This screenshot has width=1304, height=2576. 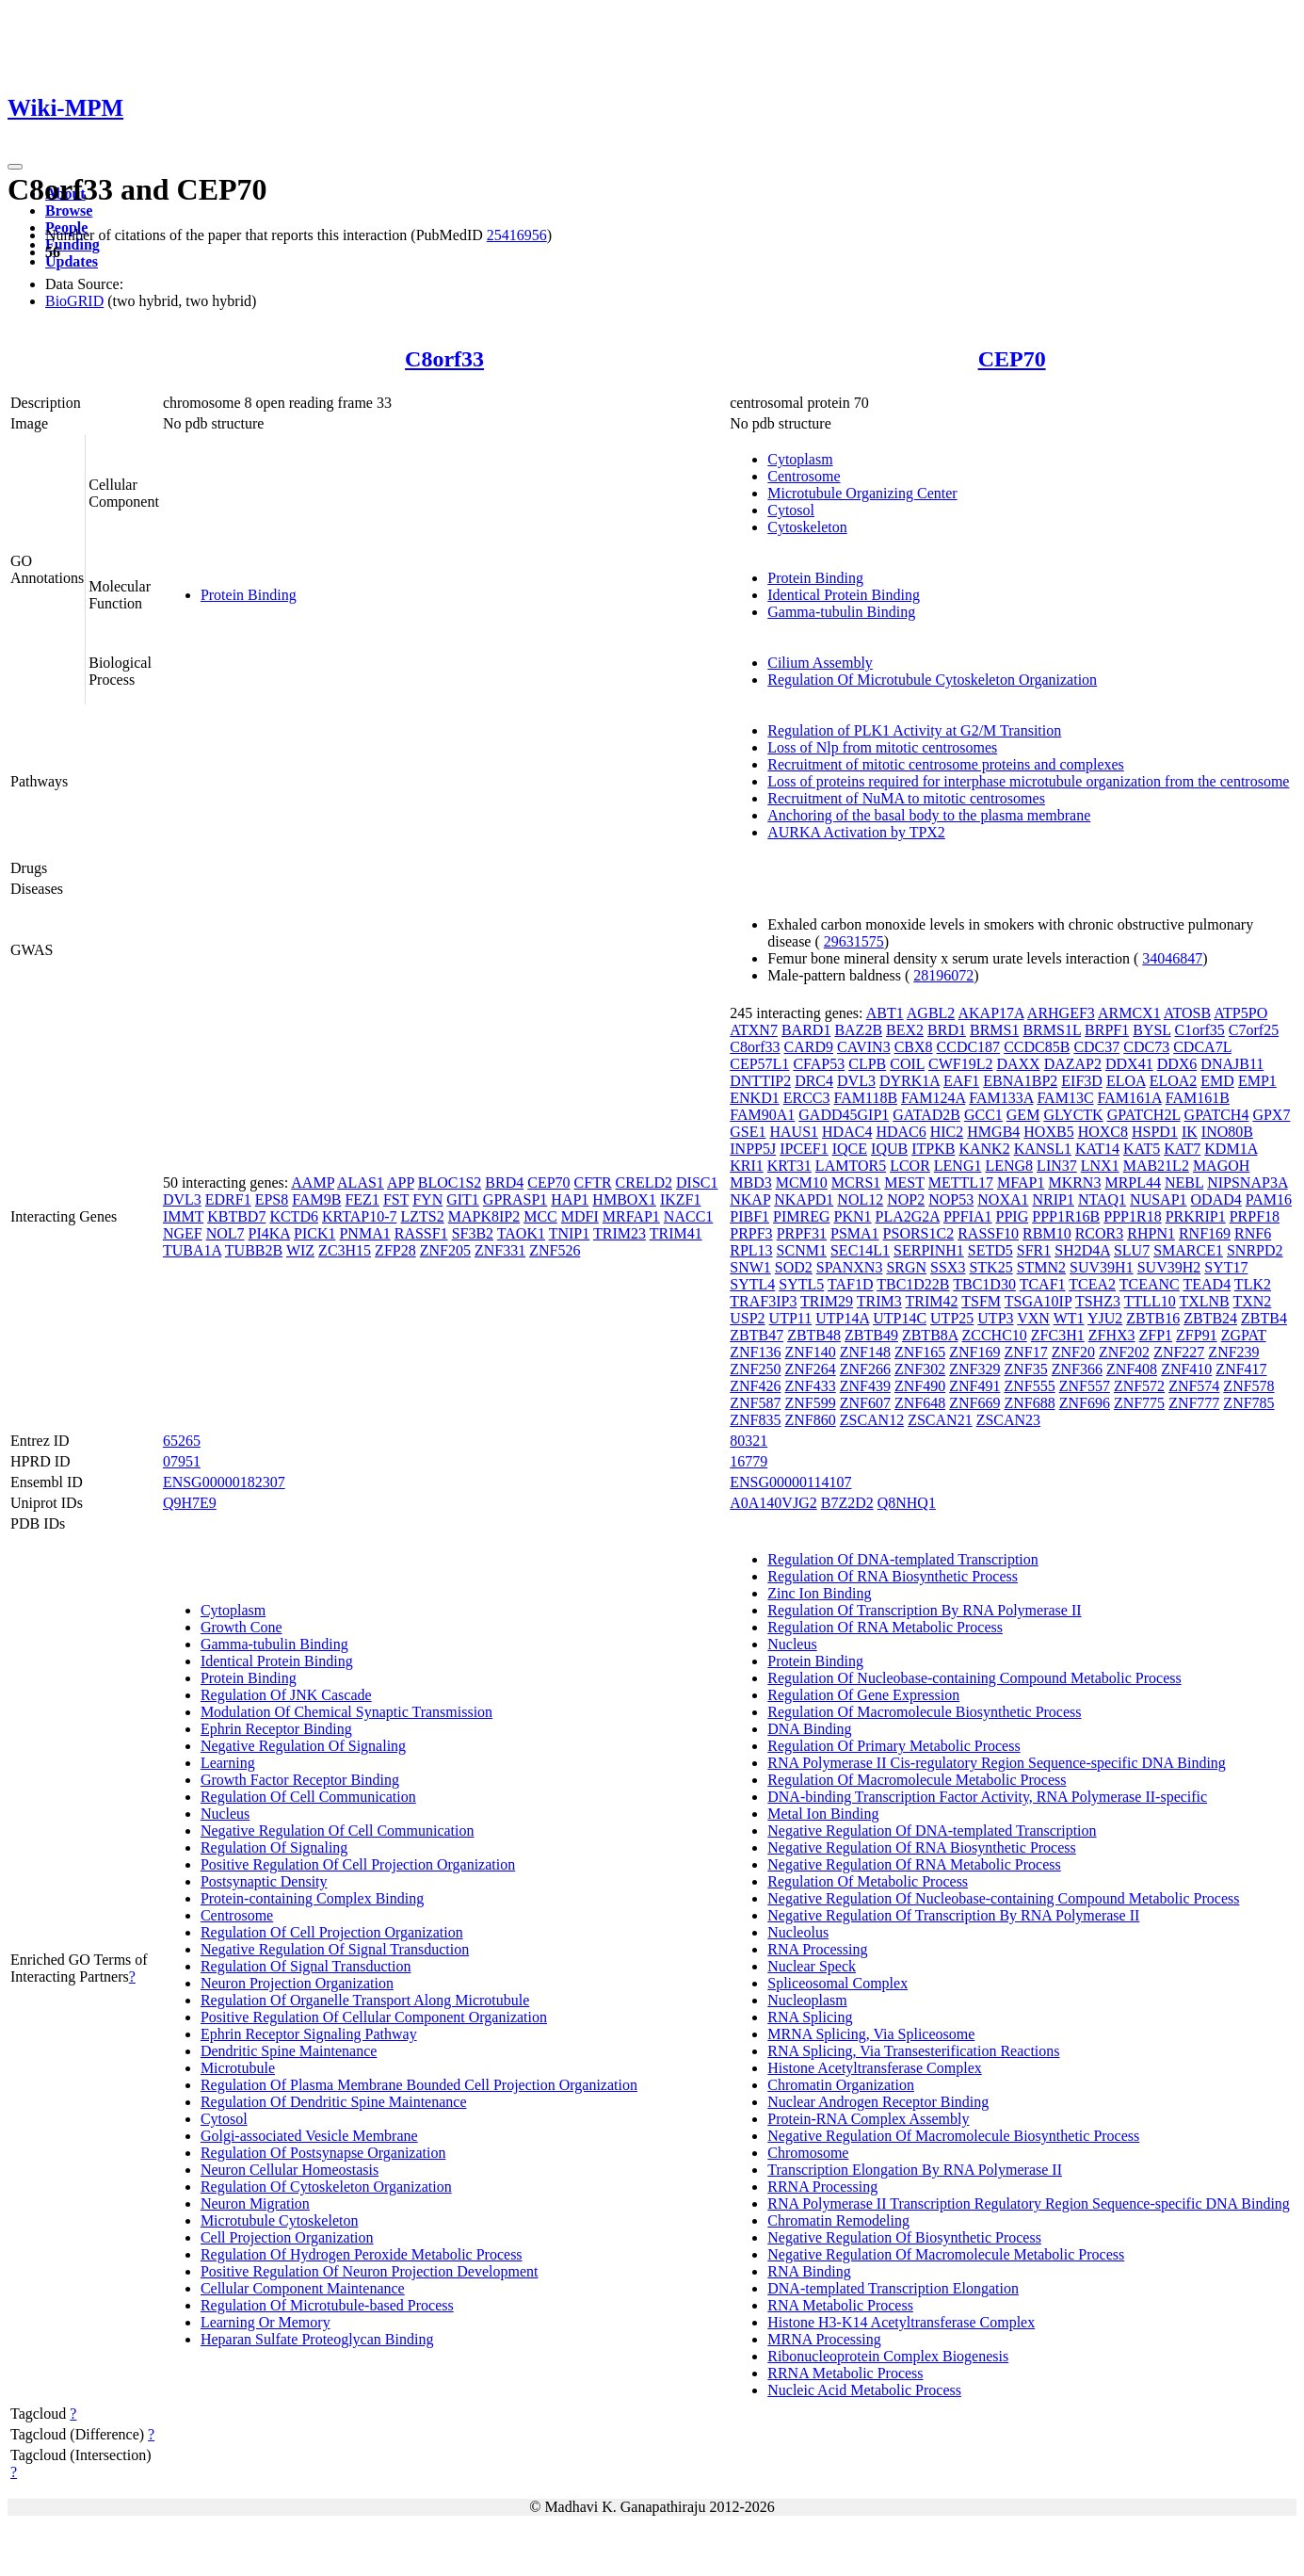 I want to click on ZNF17, so click(x=1025, y=1352).